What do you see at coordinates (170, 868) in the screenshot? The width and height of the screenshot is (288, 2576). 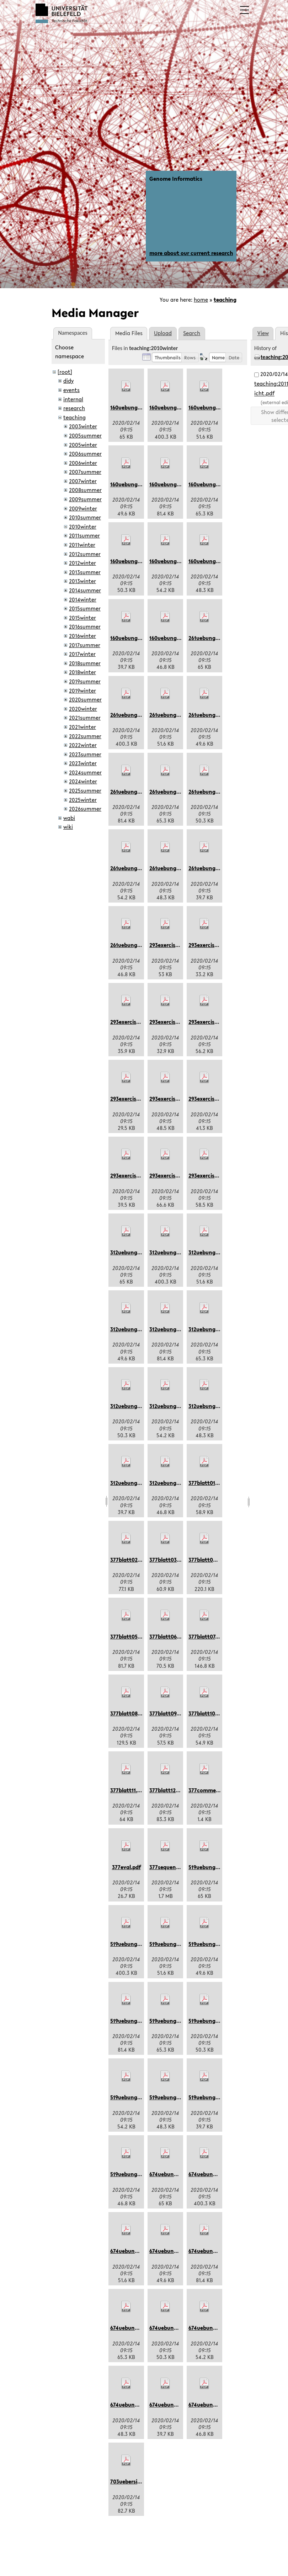 I see `261uebung10.pdf` at bounding box center [170, 868].